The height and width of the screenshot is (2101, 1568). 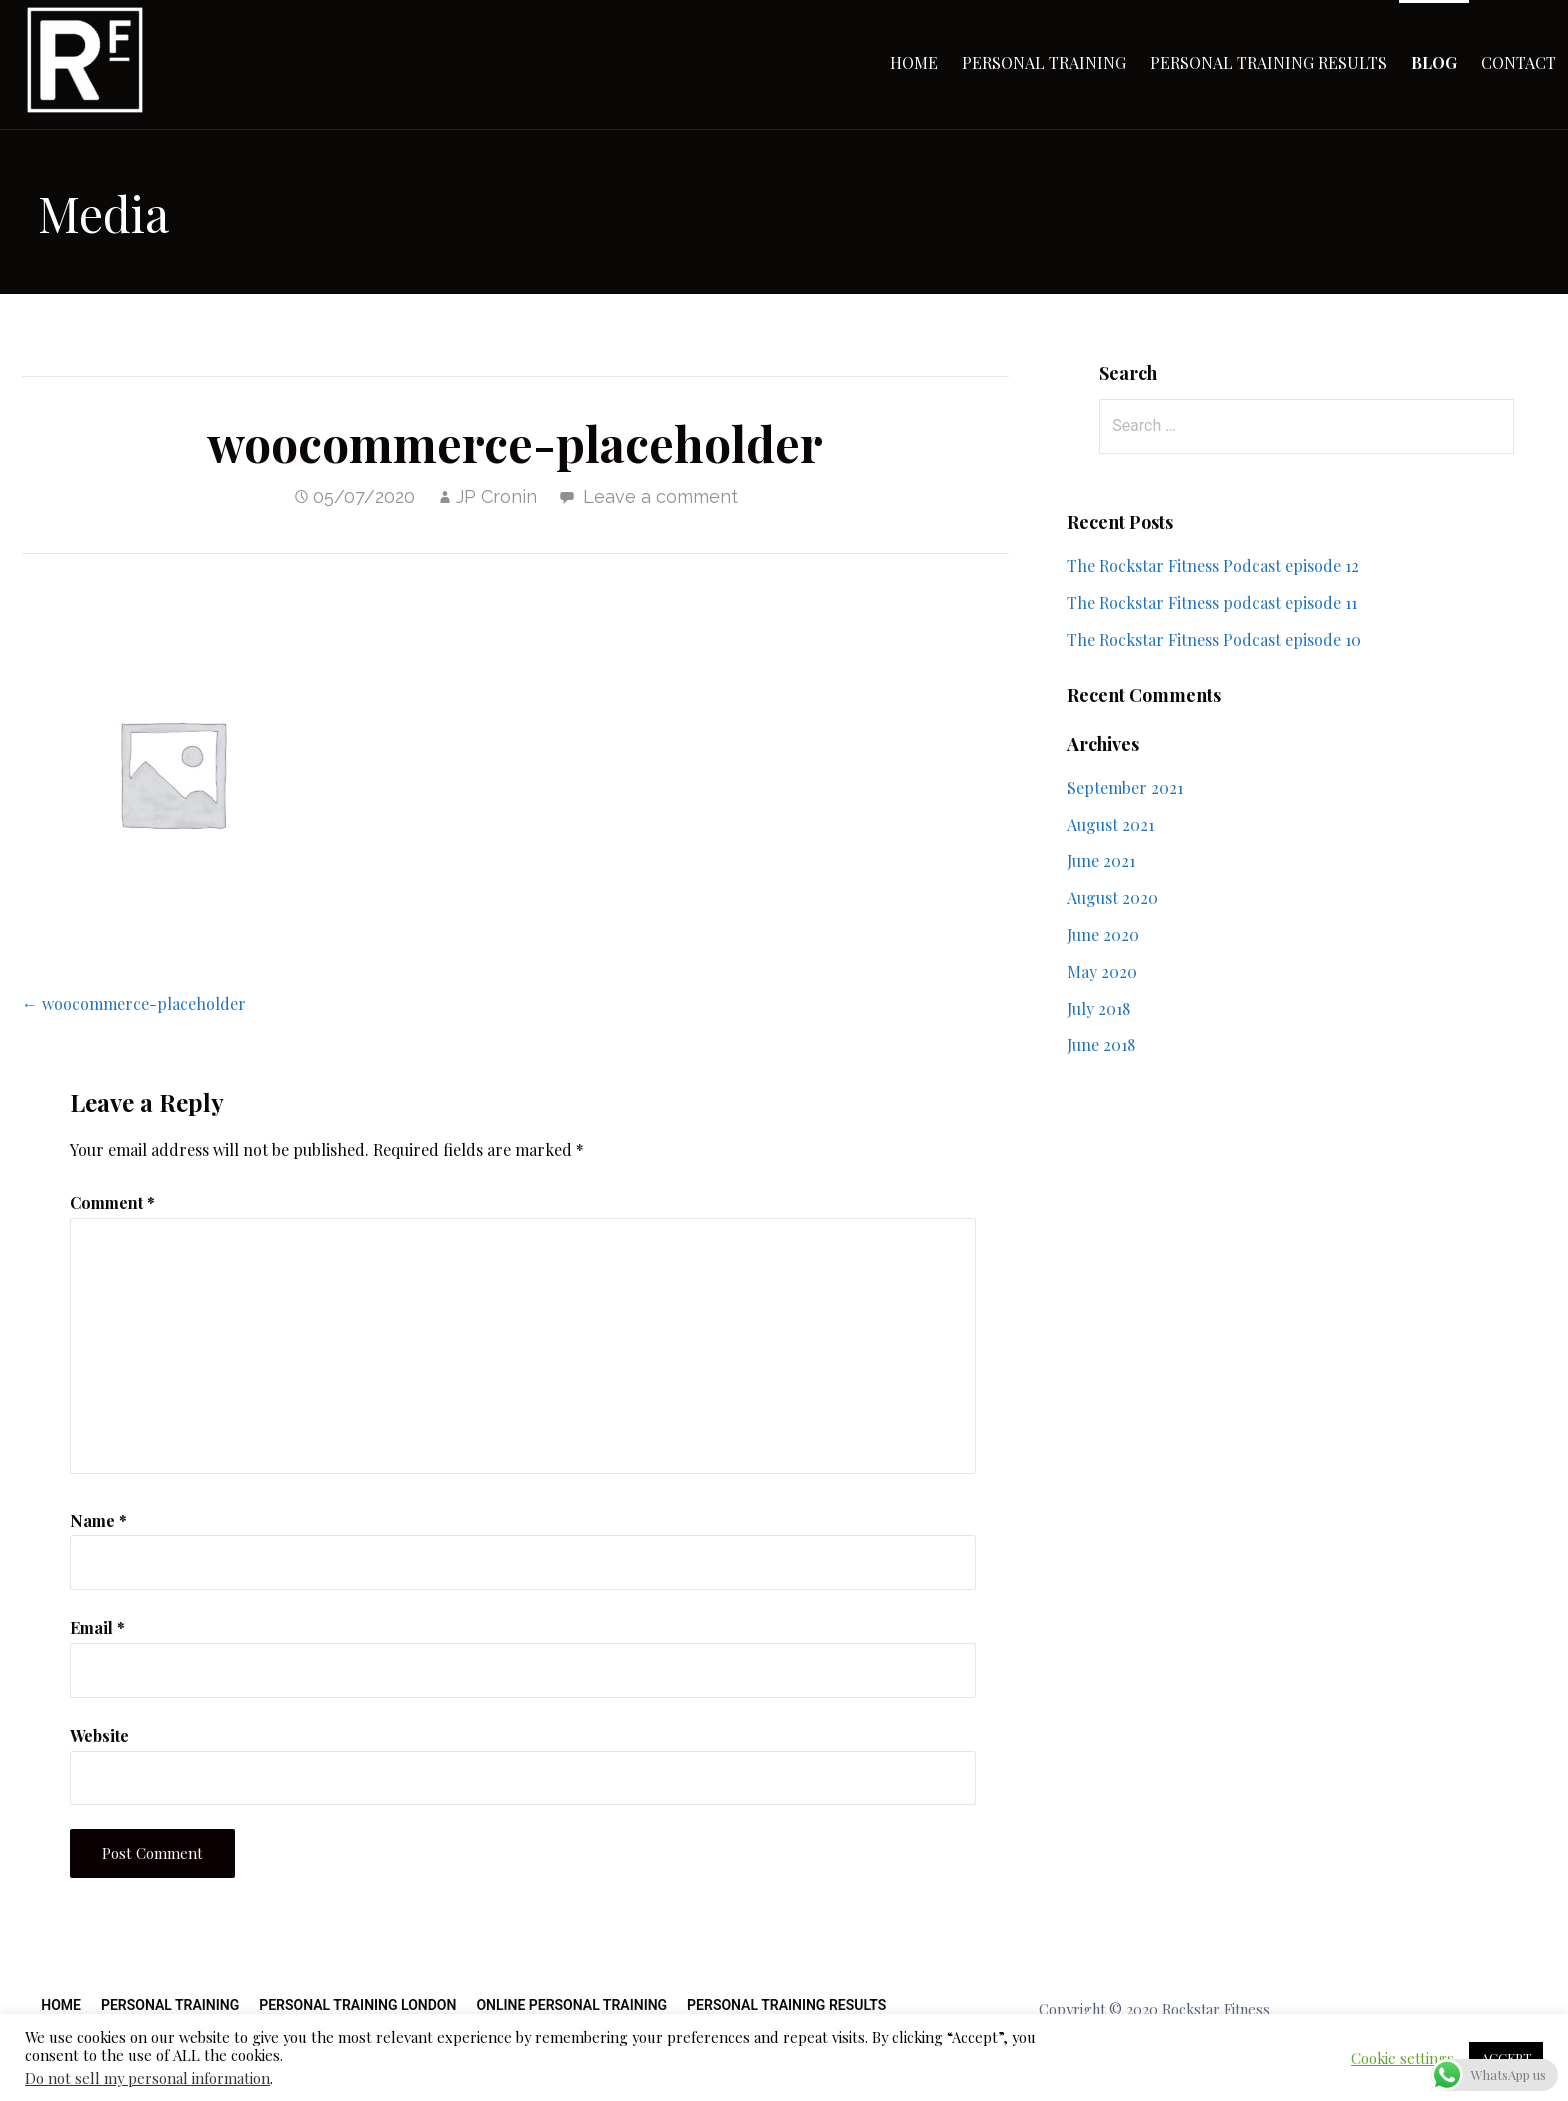 I want to click on Comment, so click(x=112, y=1202).